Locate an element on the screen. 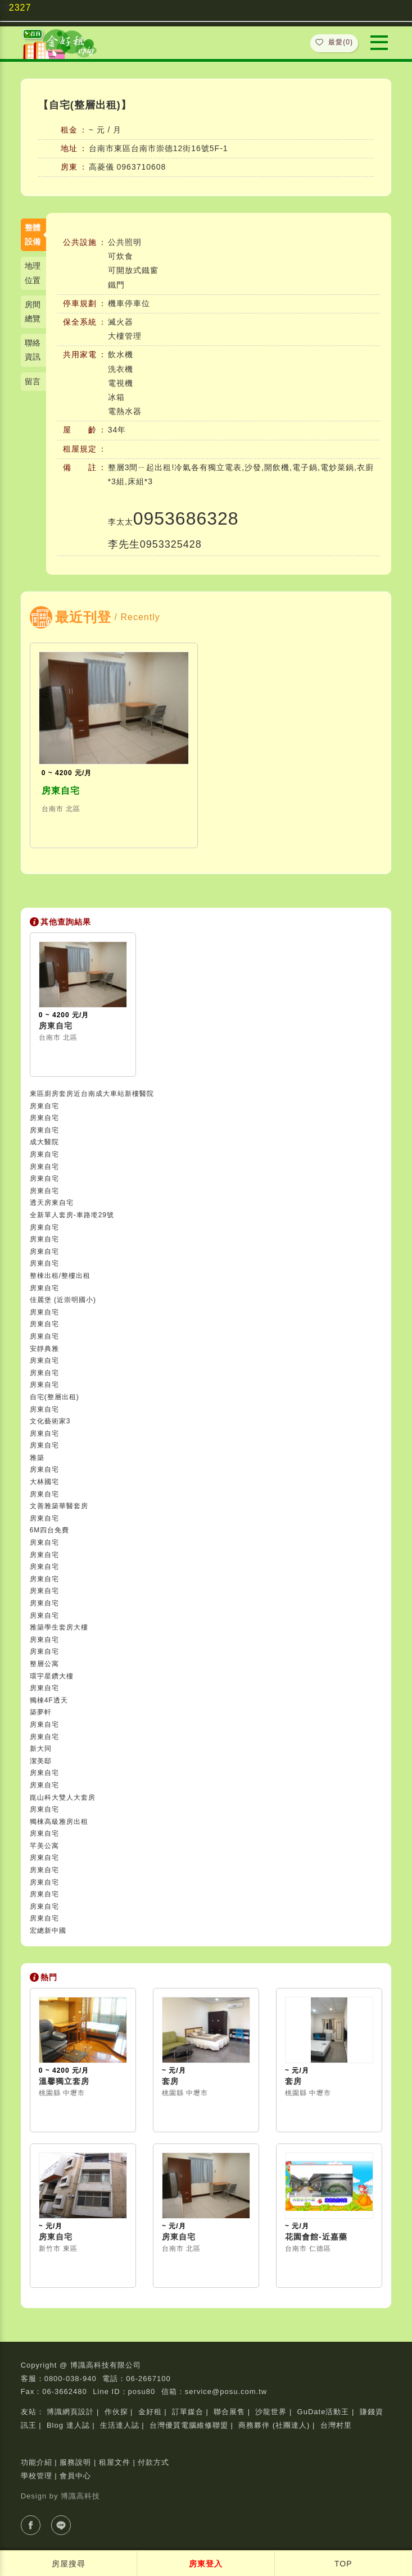  雅築學生套房大樓 is located at coordinates (59, 1627).